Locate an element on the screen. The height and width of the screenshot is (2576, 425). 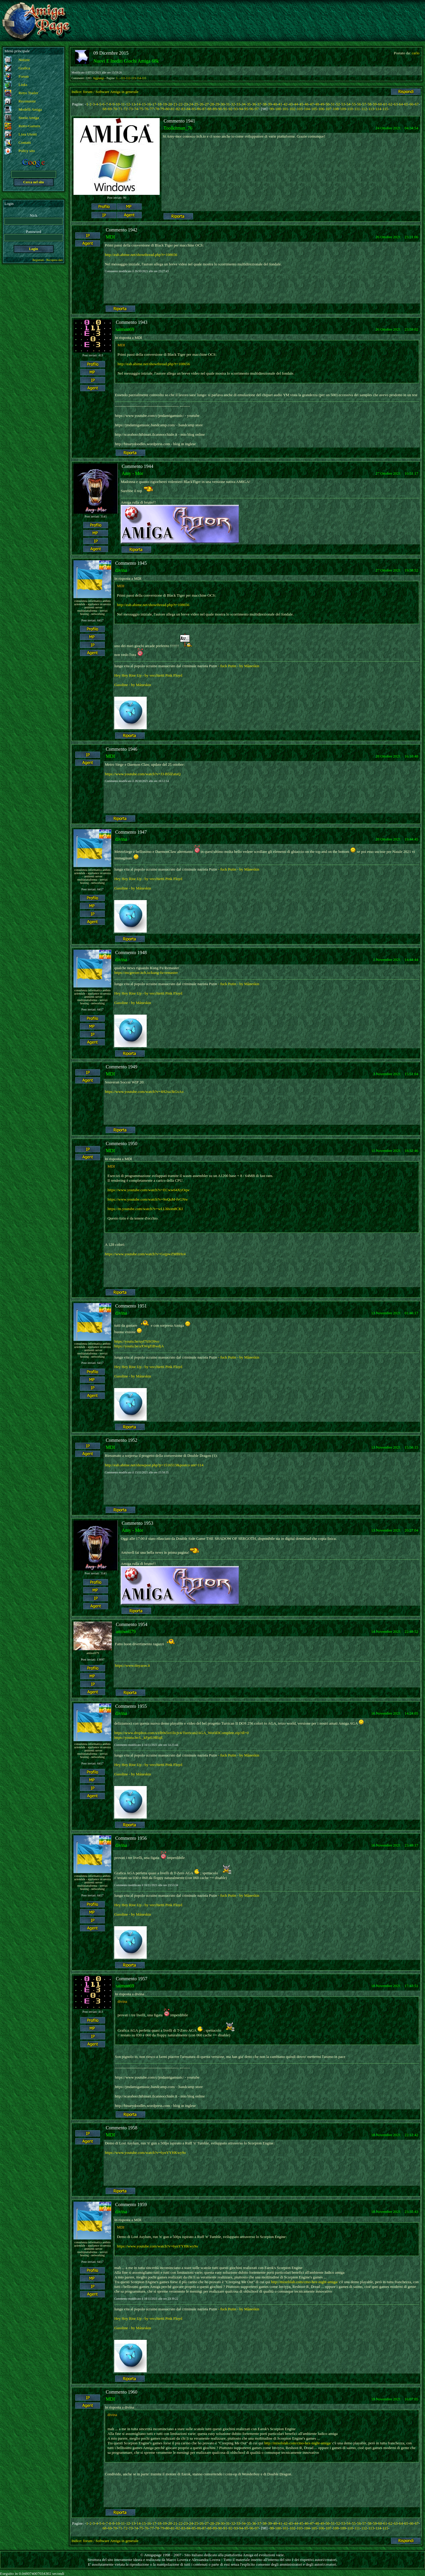
18 is located at coordinates (159, 104).